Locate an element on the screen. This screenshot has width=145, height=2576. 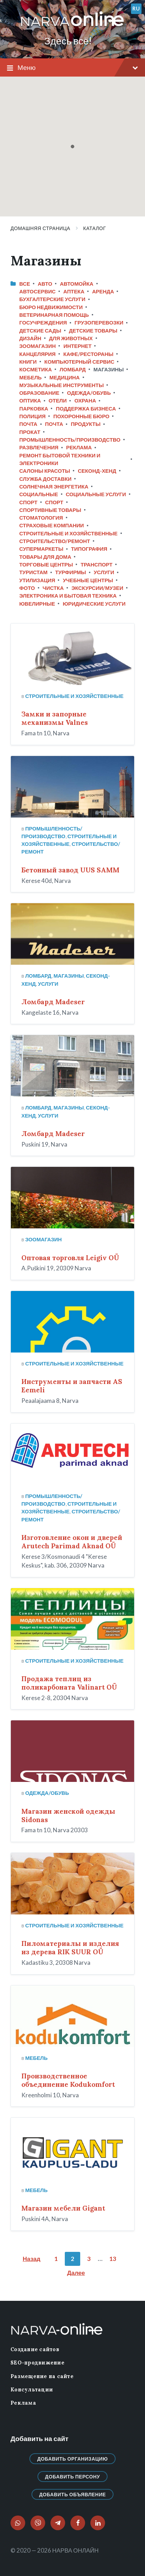
Полиция is located at coordinates (32, 416).